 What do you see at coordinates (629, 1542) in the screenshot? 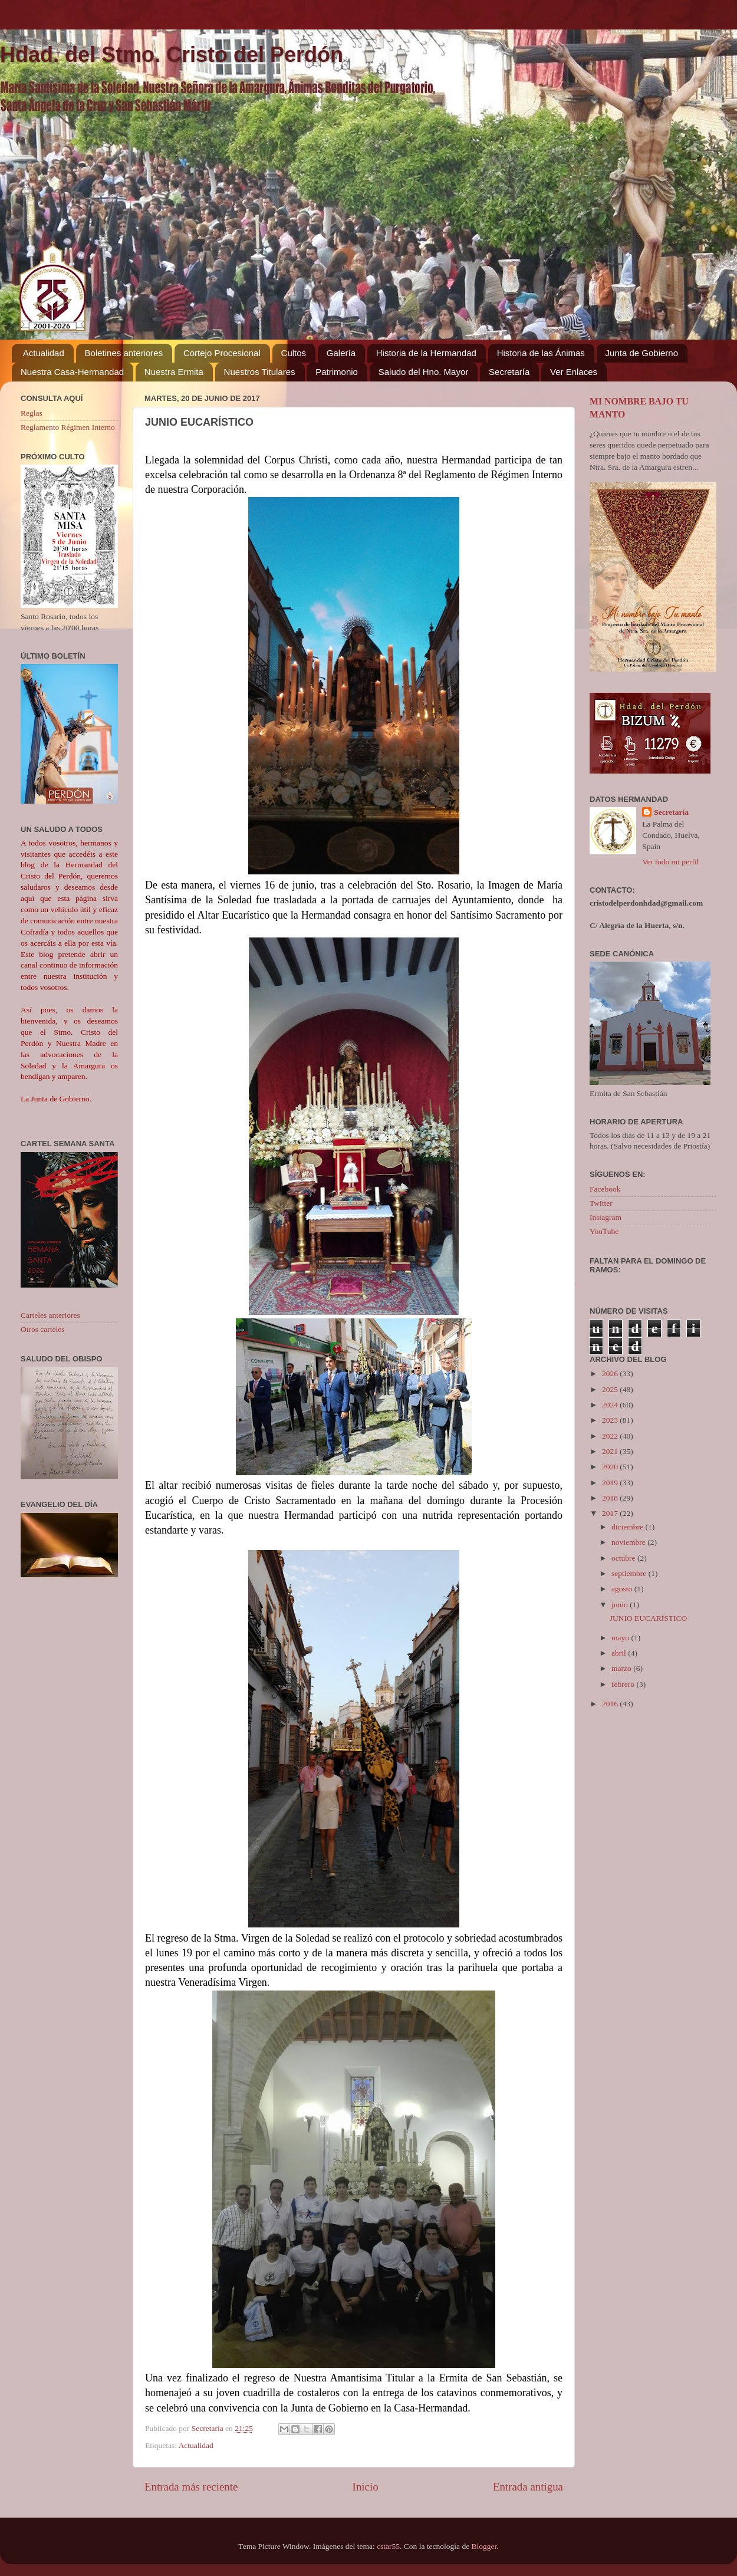
I see `noviembre` at bounding box center [629, 1542].